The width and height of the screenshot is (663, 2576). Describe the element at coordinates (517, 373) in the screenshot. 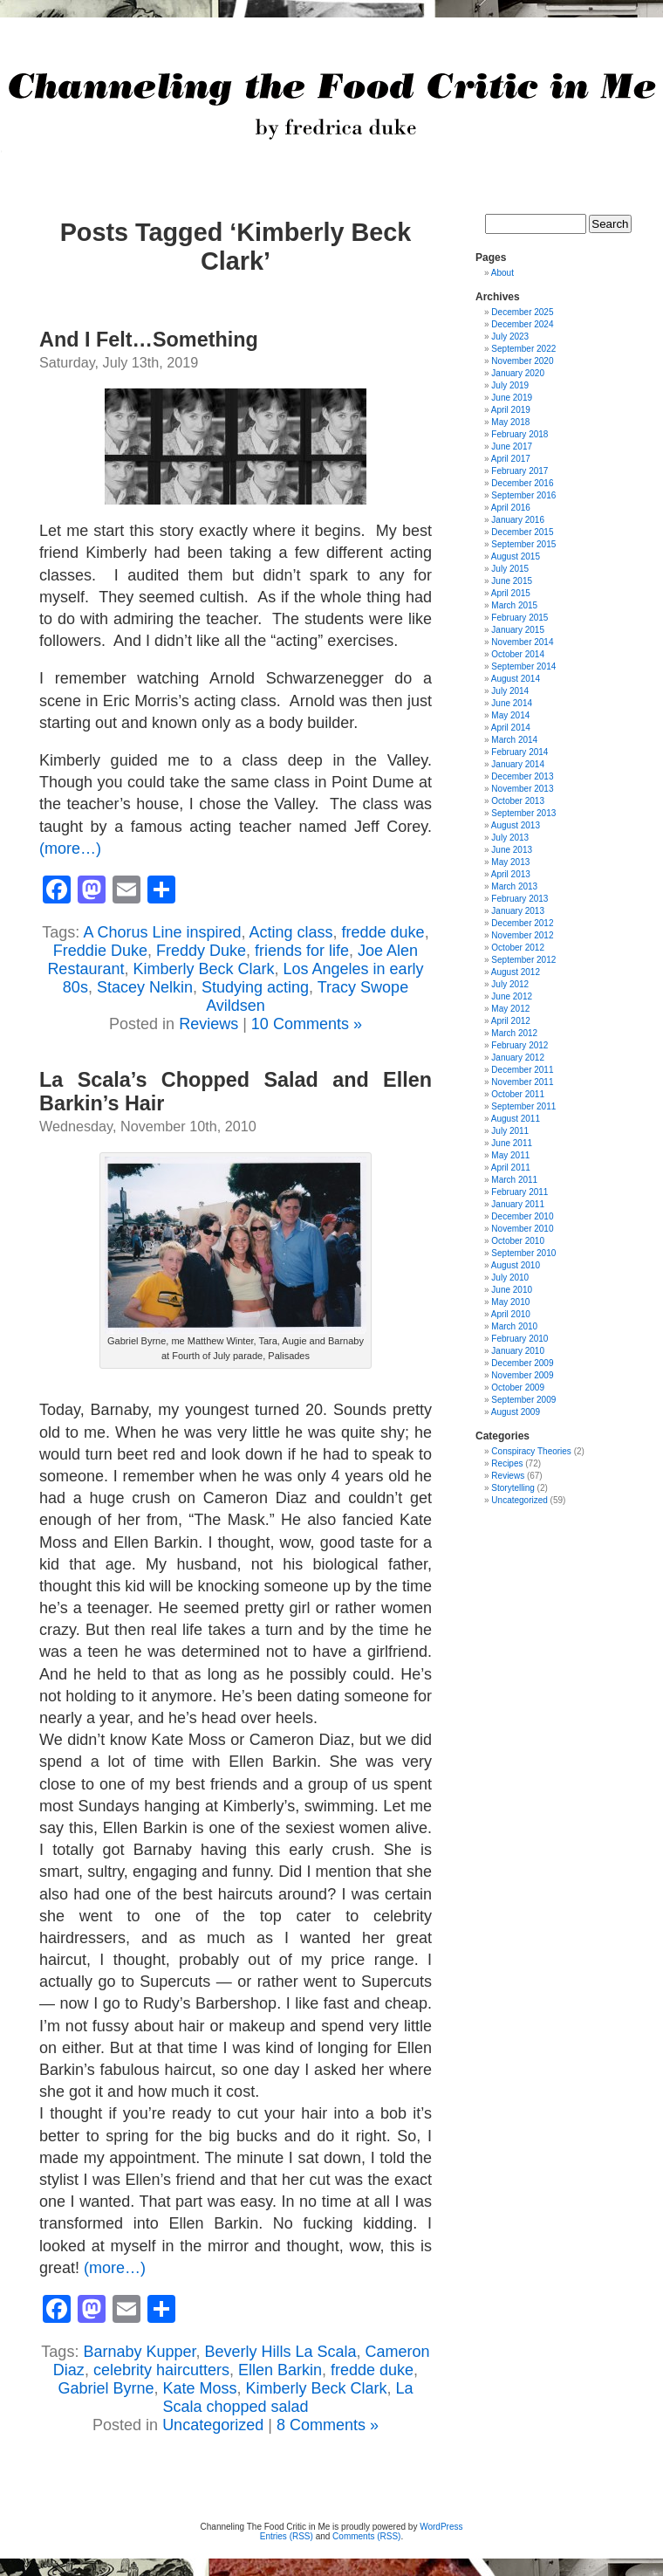

I see `January 2020` at that location.